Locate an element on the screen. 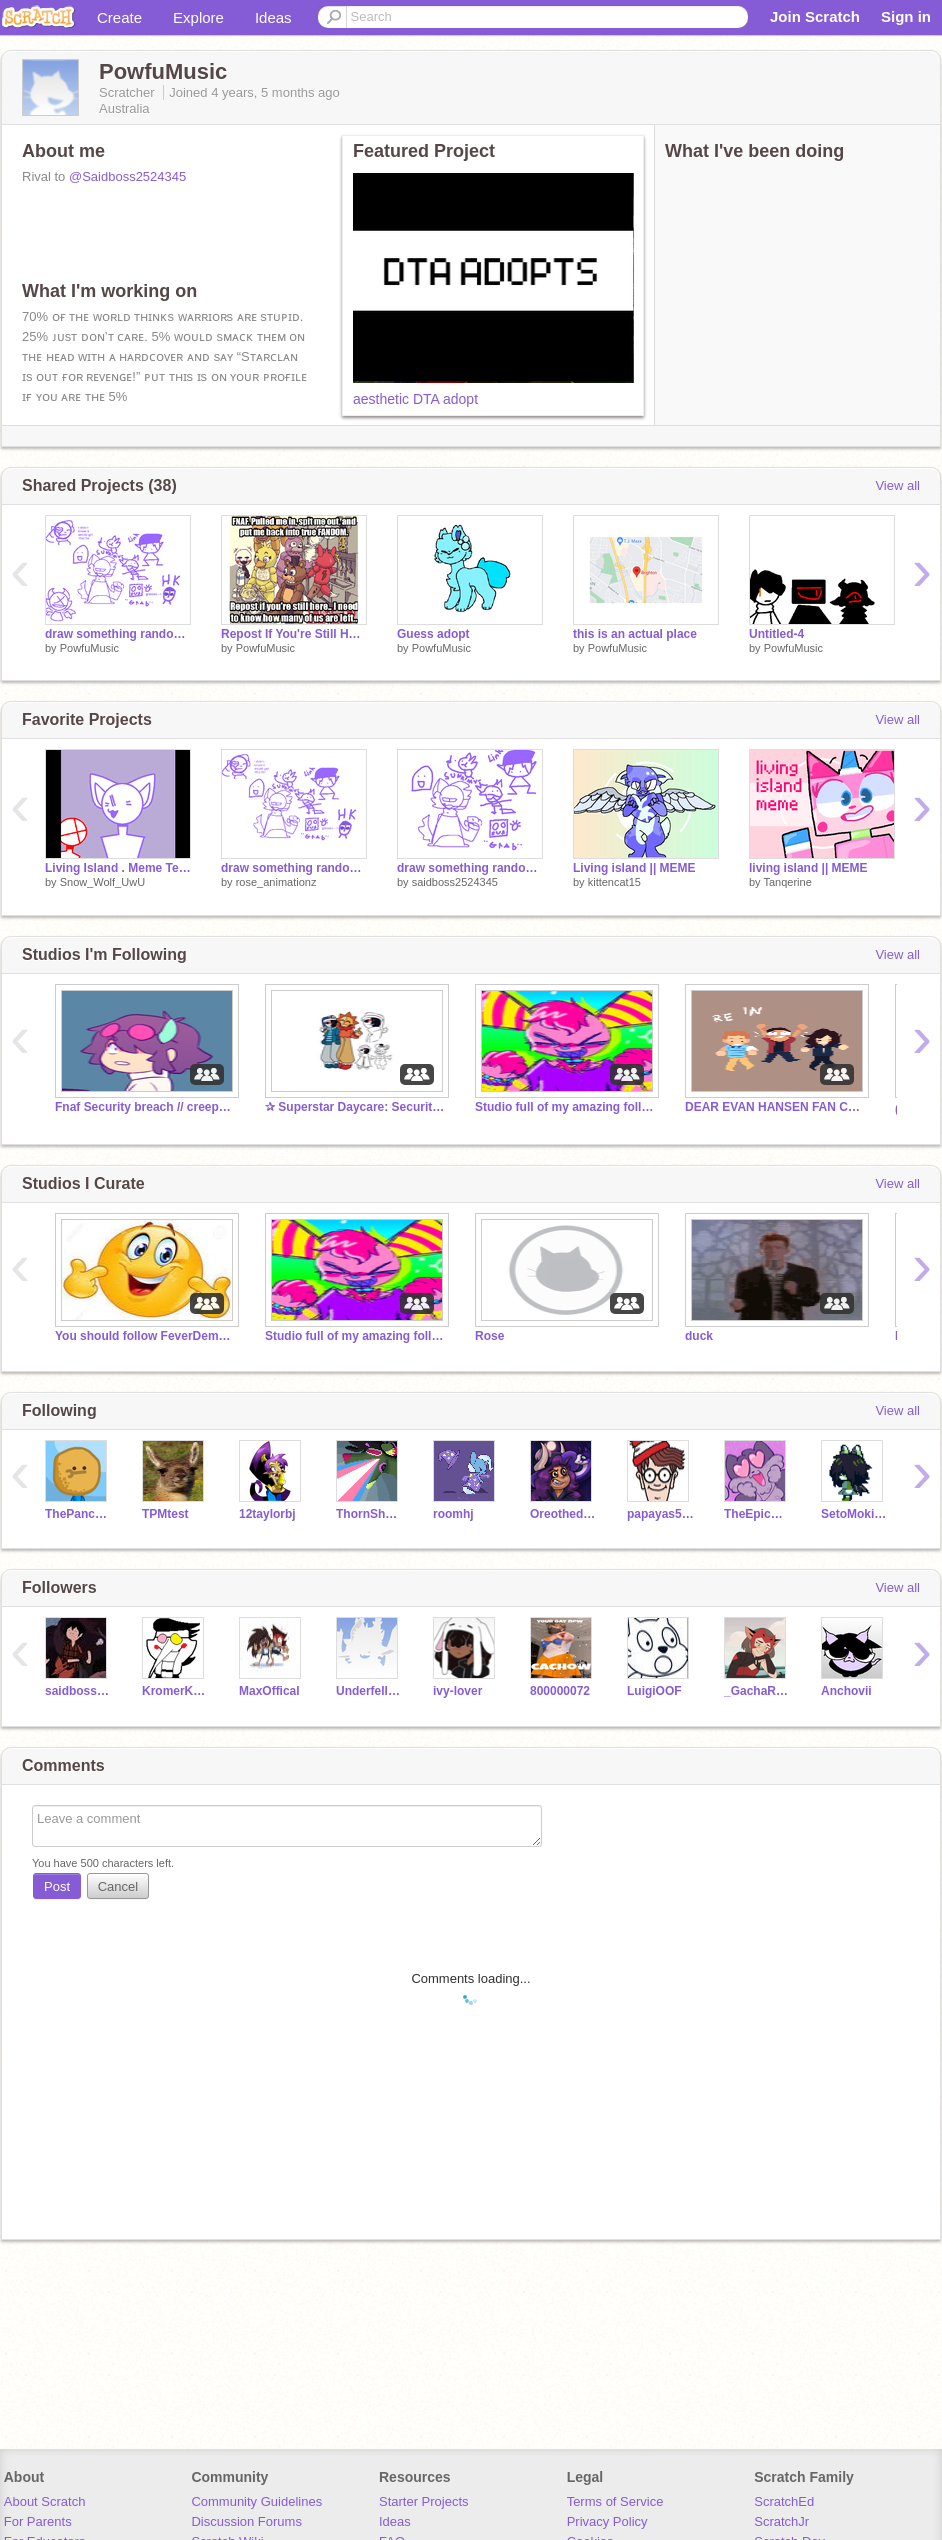 The image size is (942, 2540). View all is located at coordinates (897, 485).